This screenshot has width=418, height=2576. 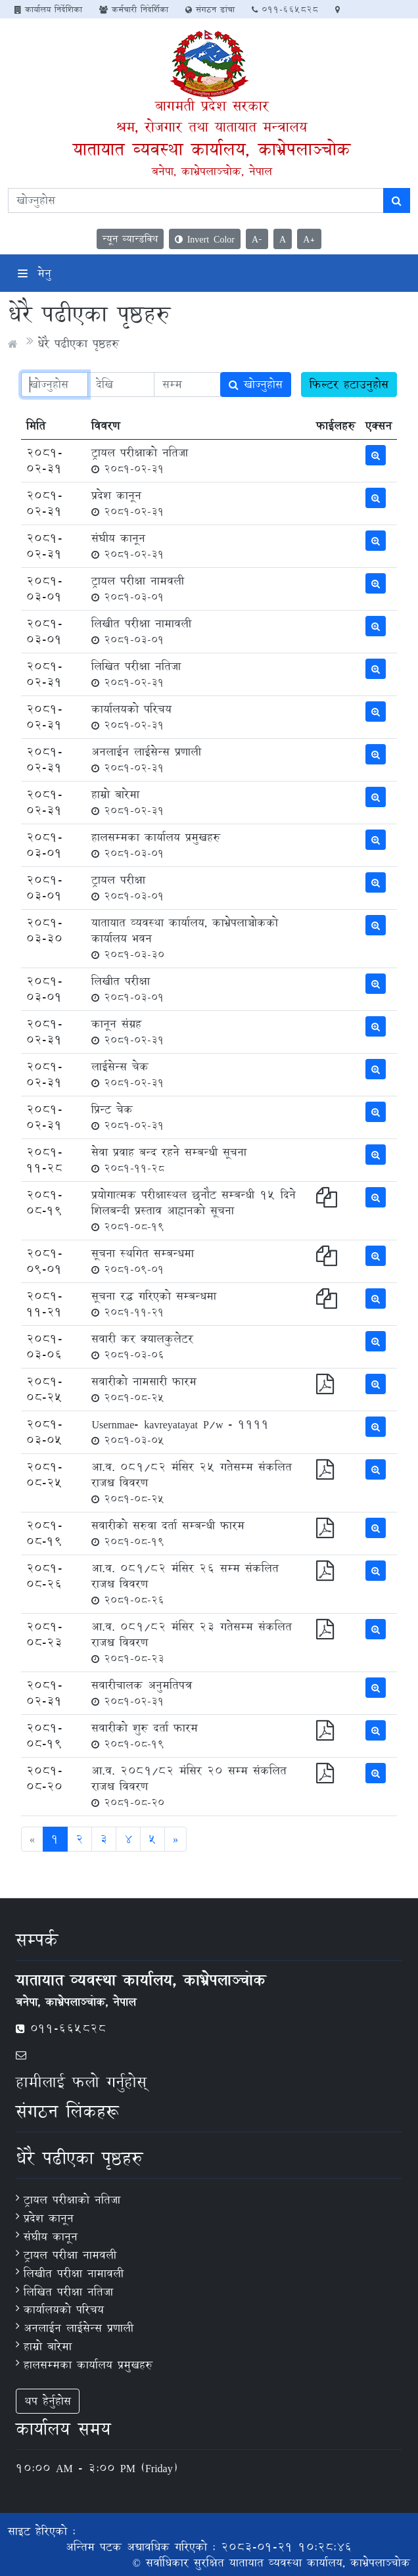 I want to click on कानून संग्रह, so click(x=127, y=1031).